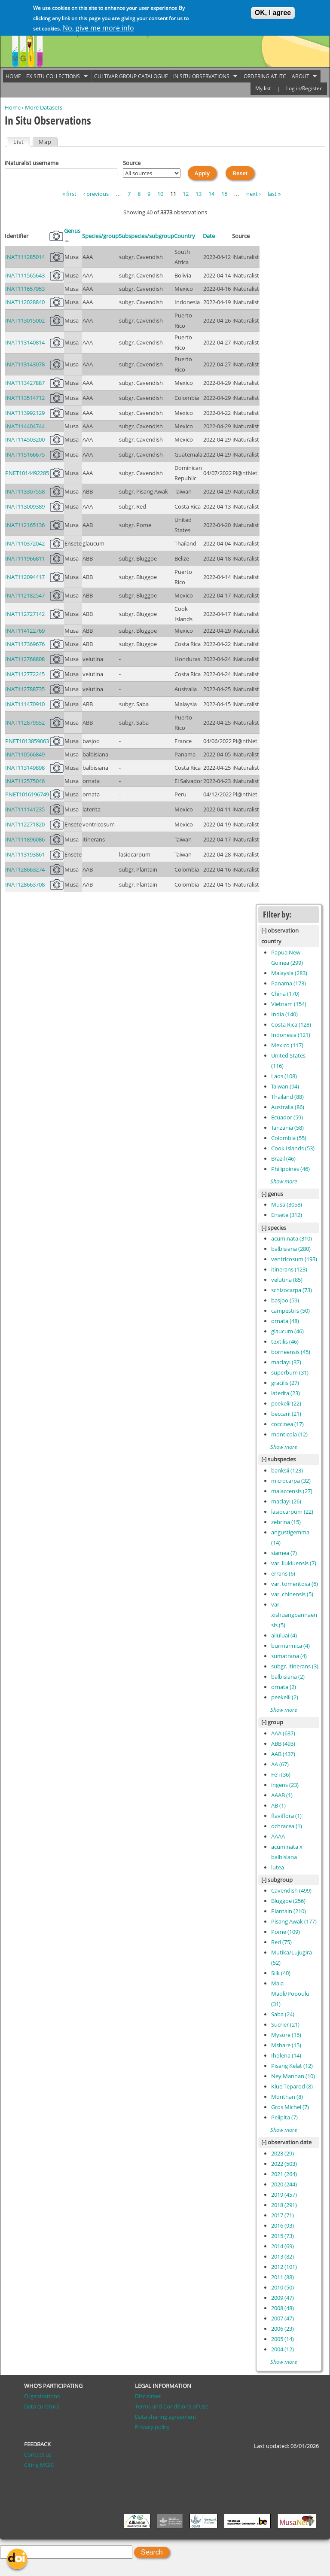 The height and width of the screenshot is (2576, 330). What do you see at coordinates (285, 1383) in the screenshot?
I see `gracilis (27)` at bounding box center [285, 1383].